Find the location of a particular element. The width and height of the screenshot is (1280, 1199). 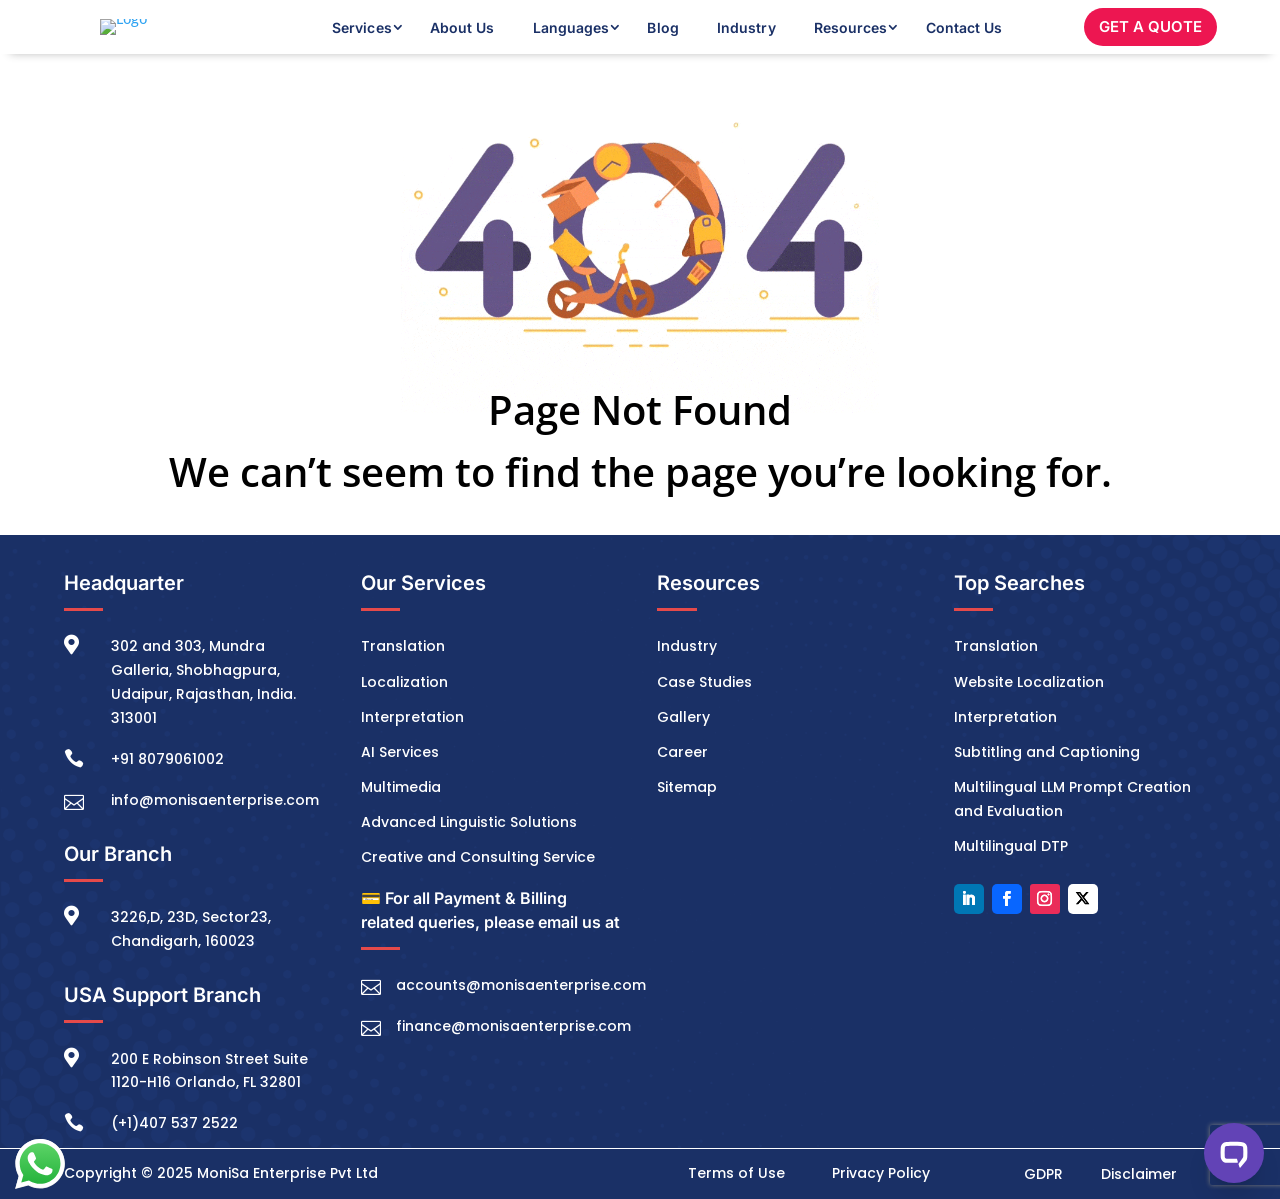

info@monisaenterprise.com is located at coordinates (215, 830).